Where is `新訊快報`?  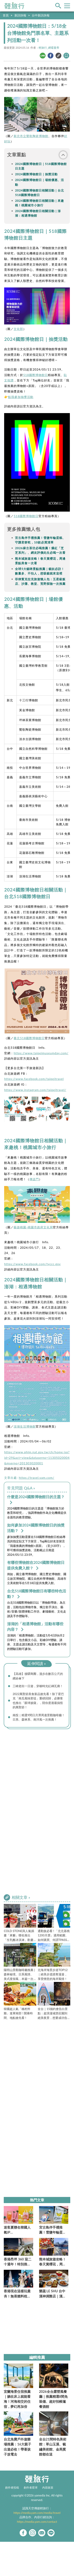
新訊快報 is located at coordinates (20, 15).